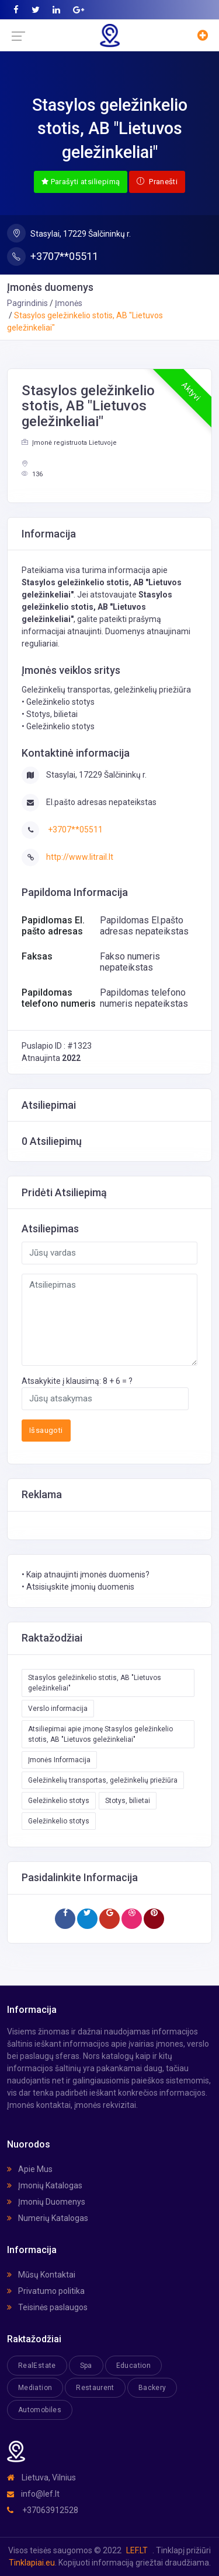 The width and height of the screenshot is (219, 2576). I want to click on Įmonių Katalogas, so click(44, 2185).